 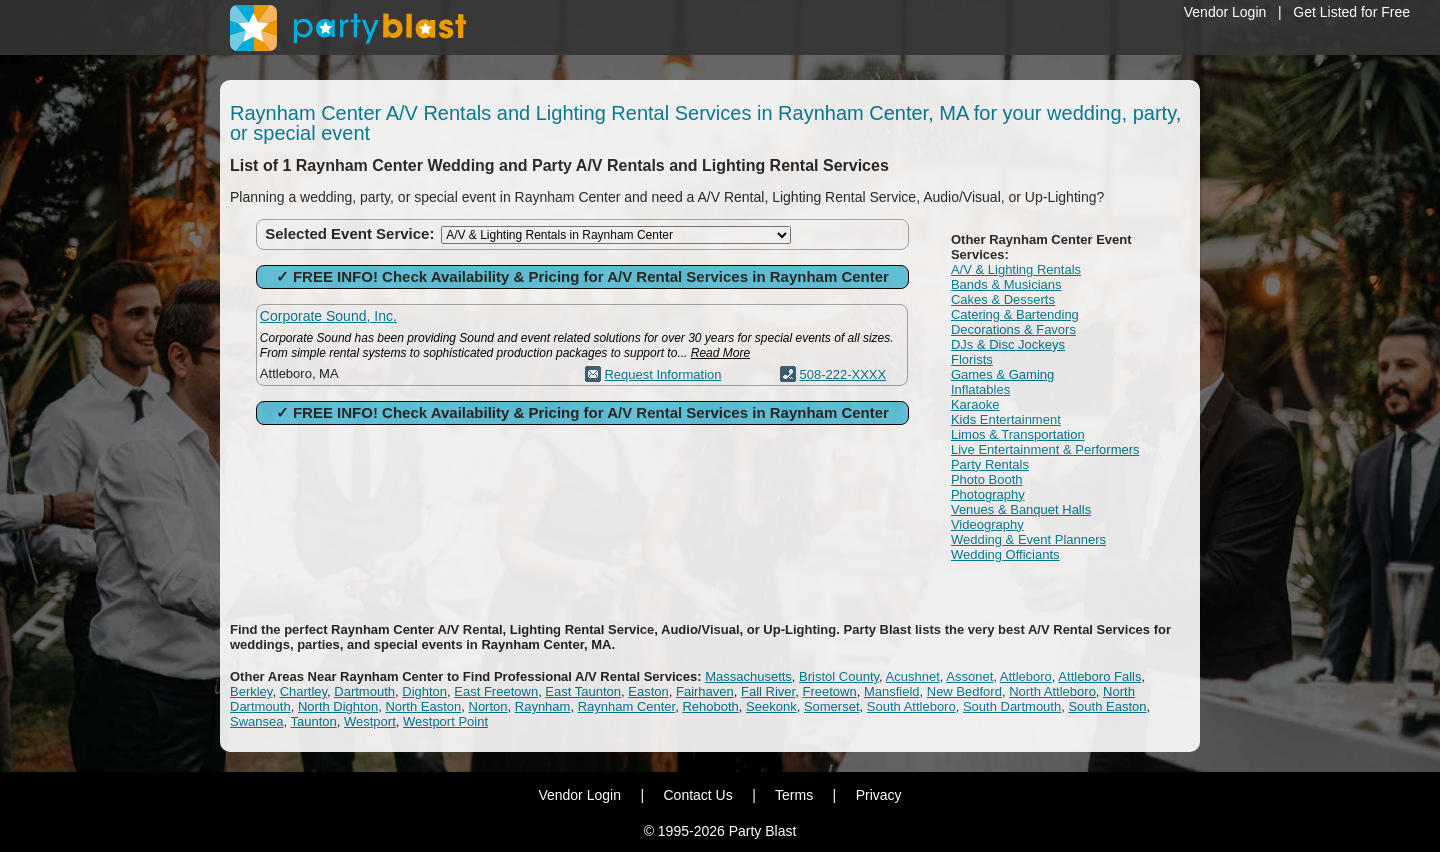 I want to click on Privacy, so click(x=879, y=795).